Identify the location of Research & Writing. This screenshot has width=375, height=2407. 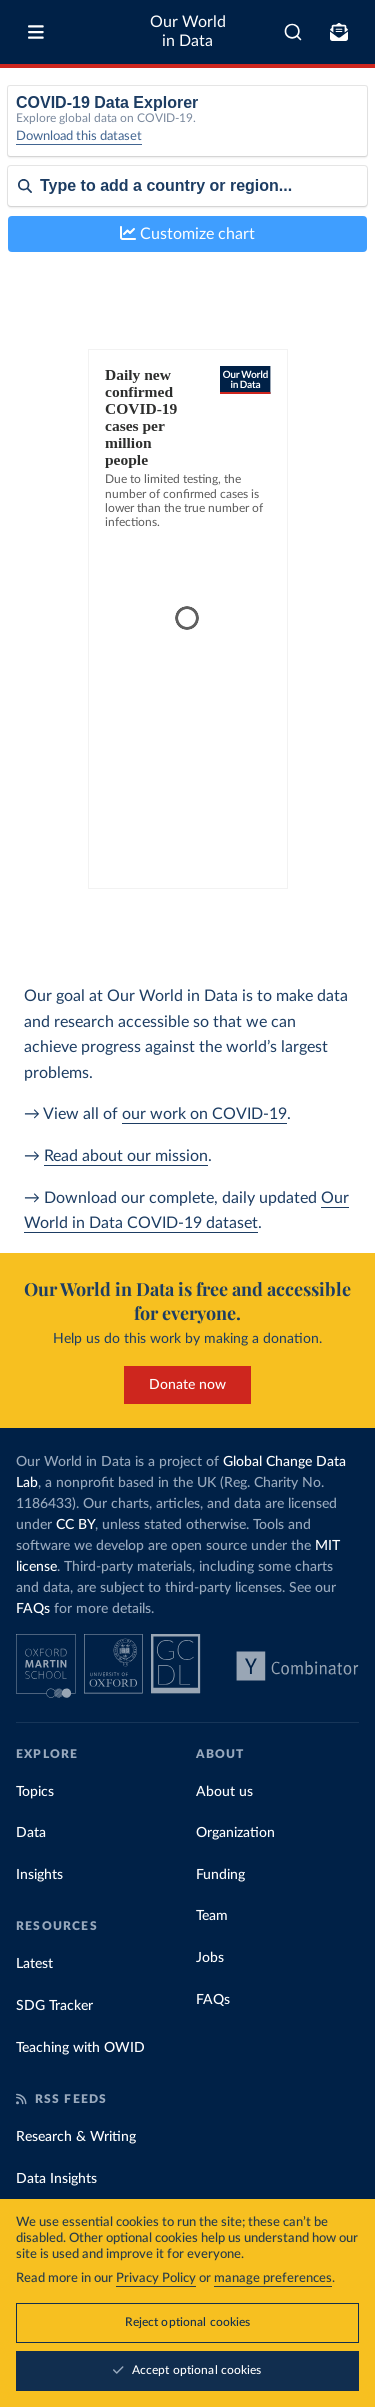
(76, 2137).